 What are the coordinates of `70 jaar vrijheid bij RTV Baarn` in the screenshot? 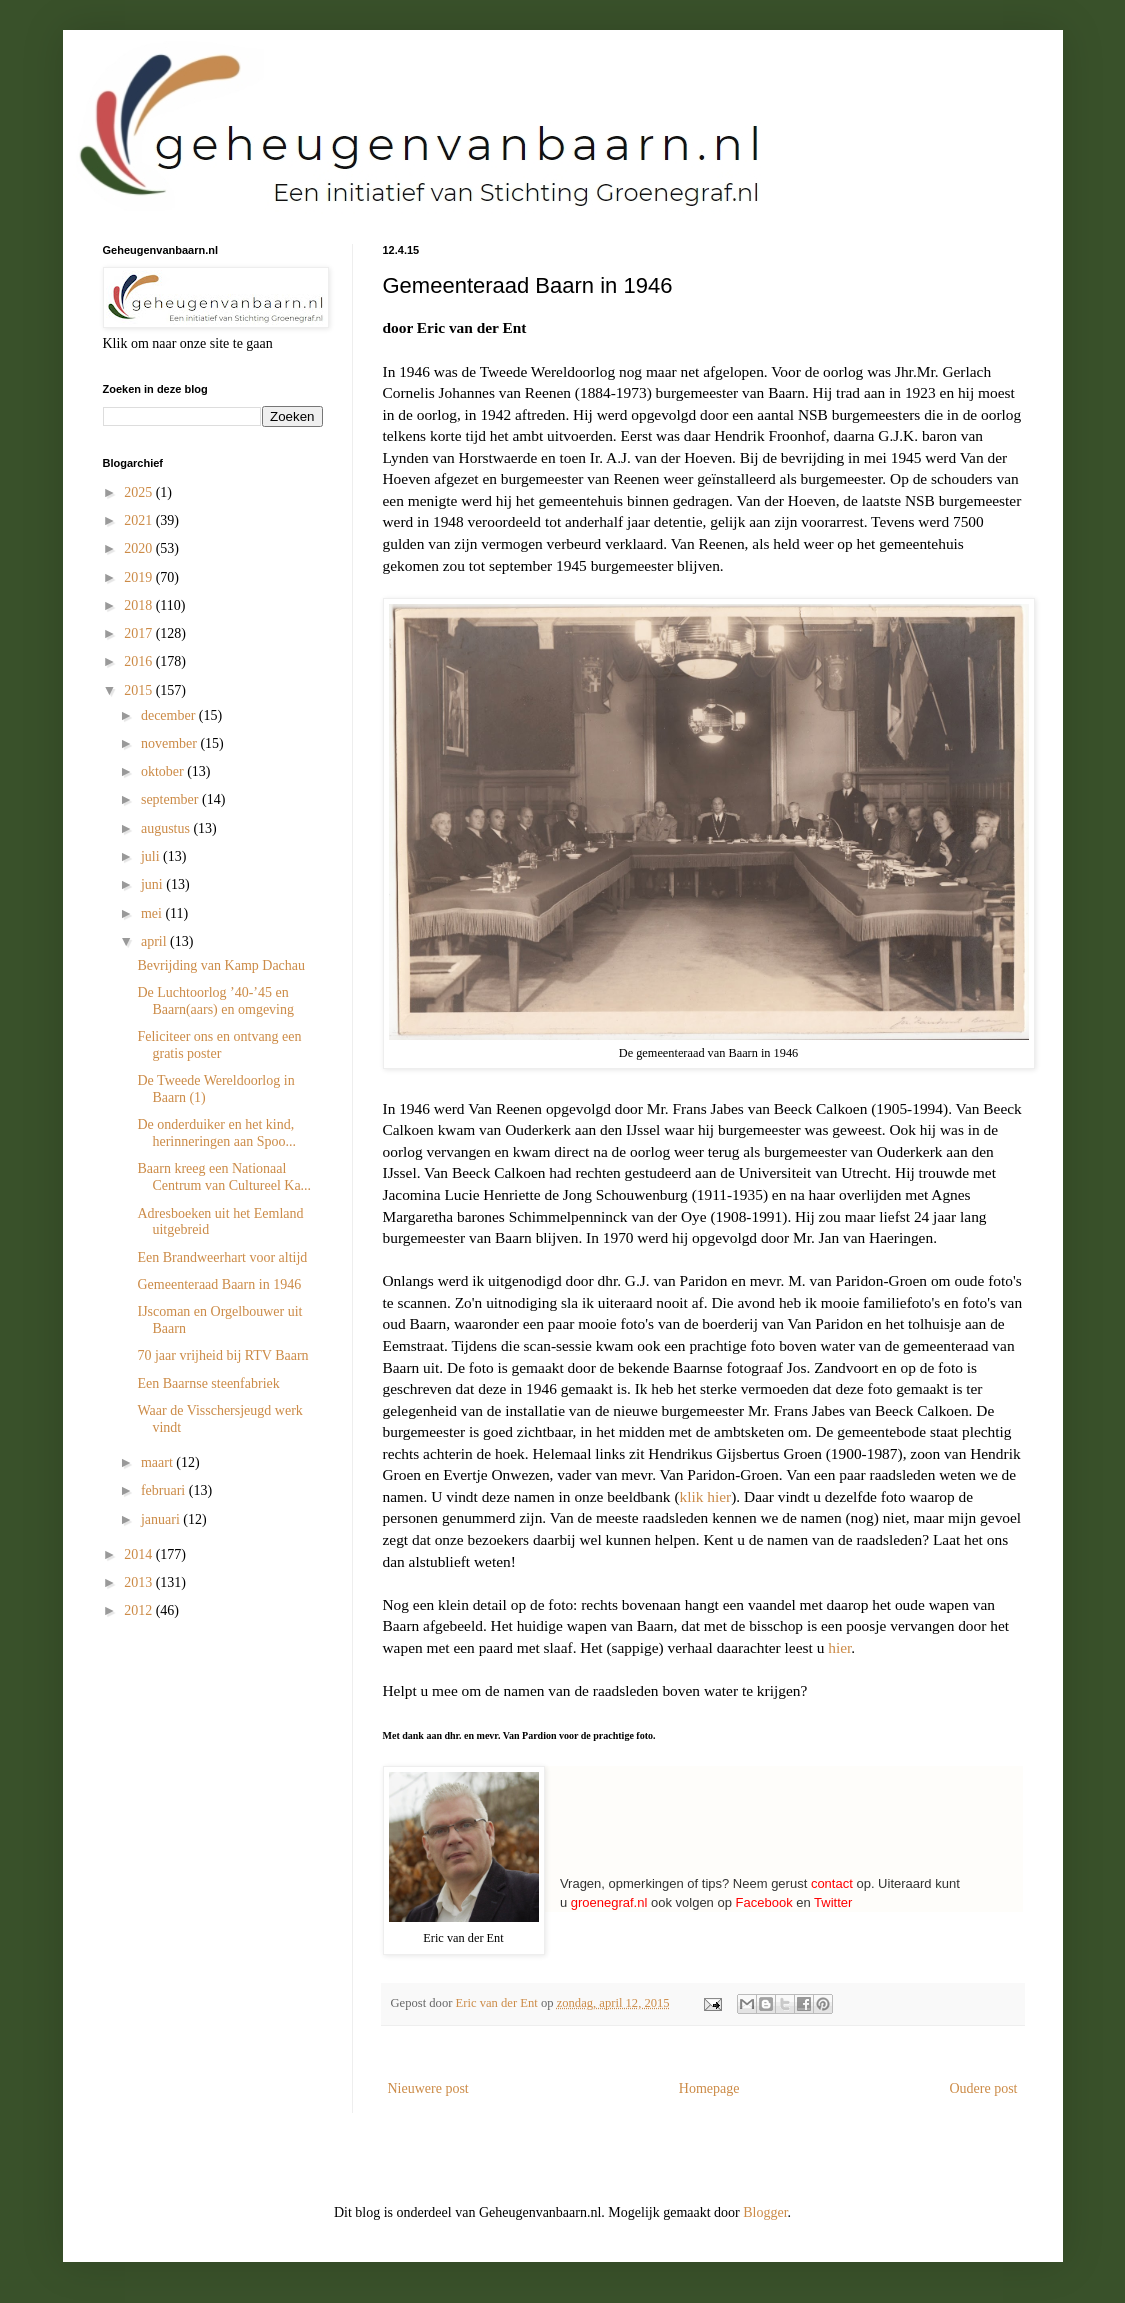 It's located at (222, 1355).